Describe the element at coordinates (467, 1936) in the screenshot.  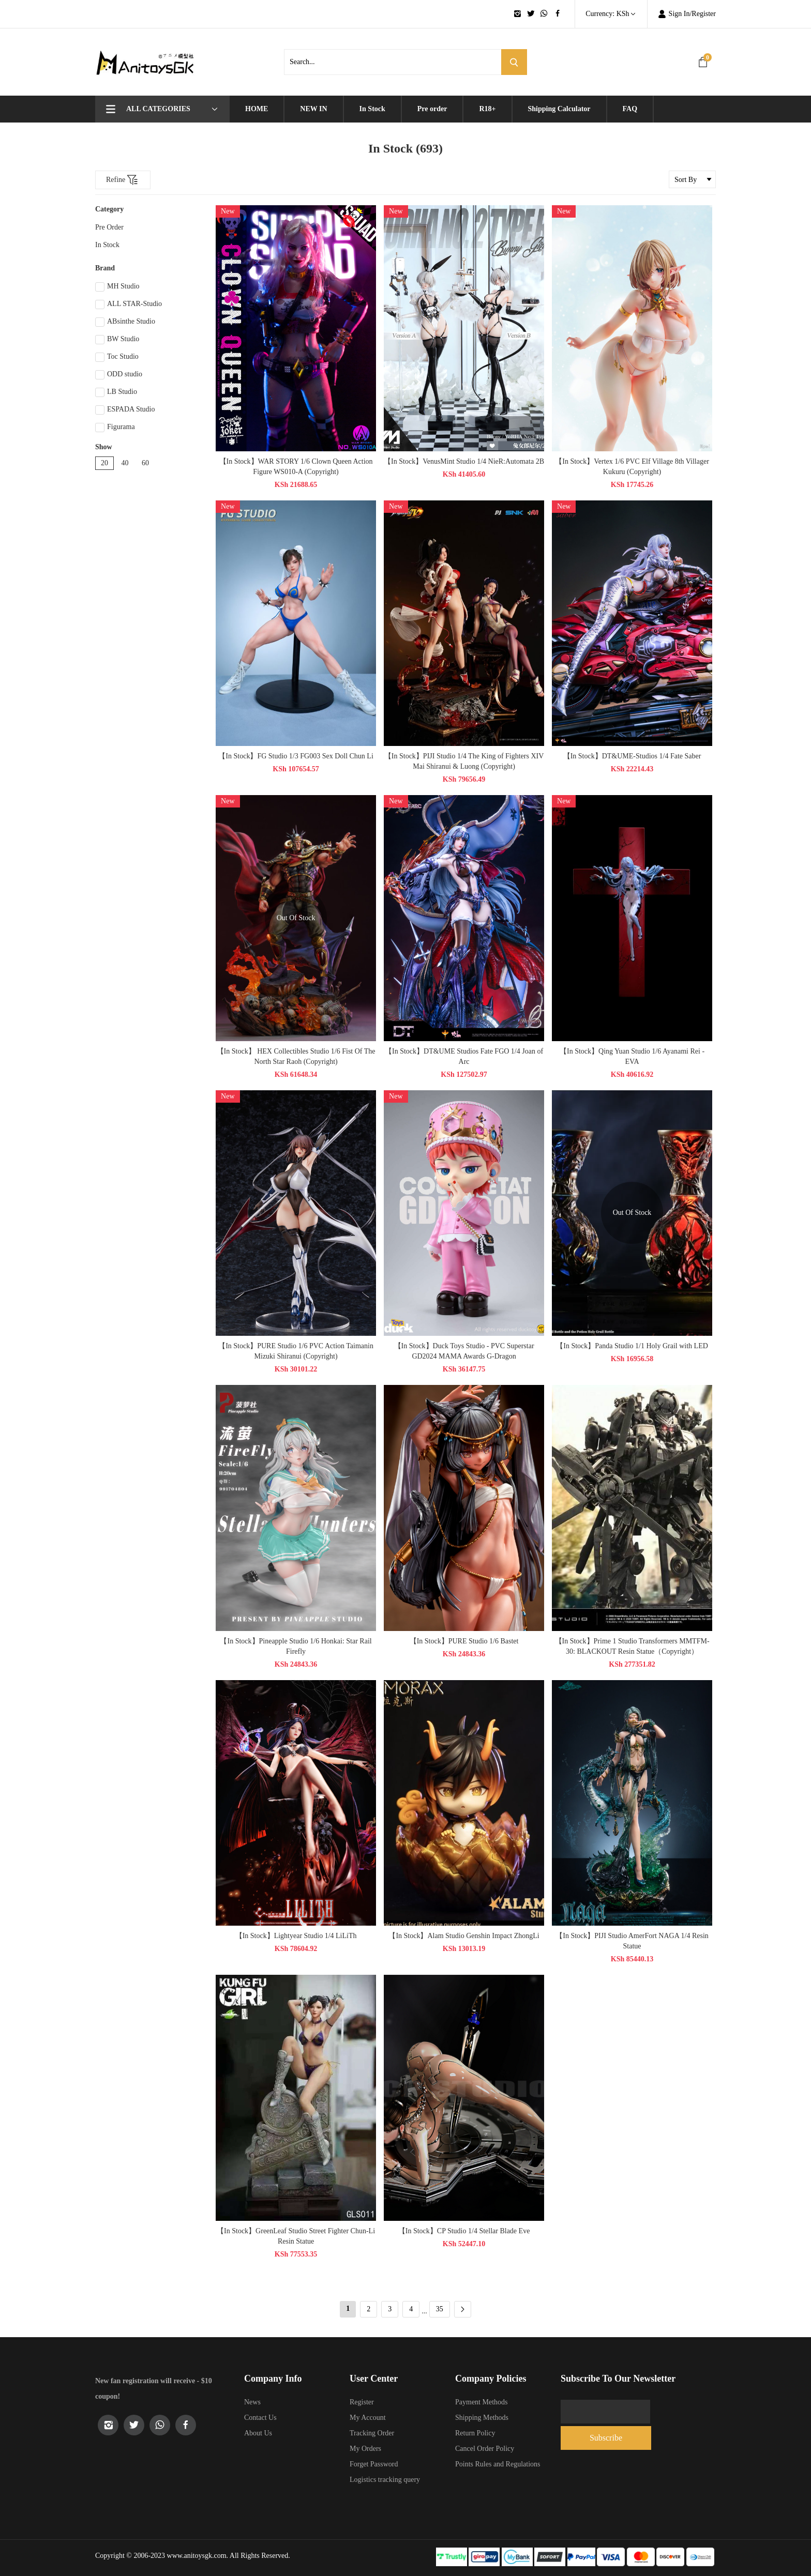
I see `【In Stock】Alam Studio Genshin Impact ZhongLi` at that location.